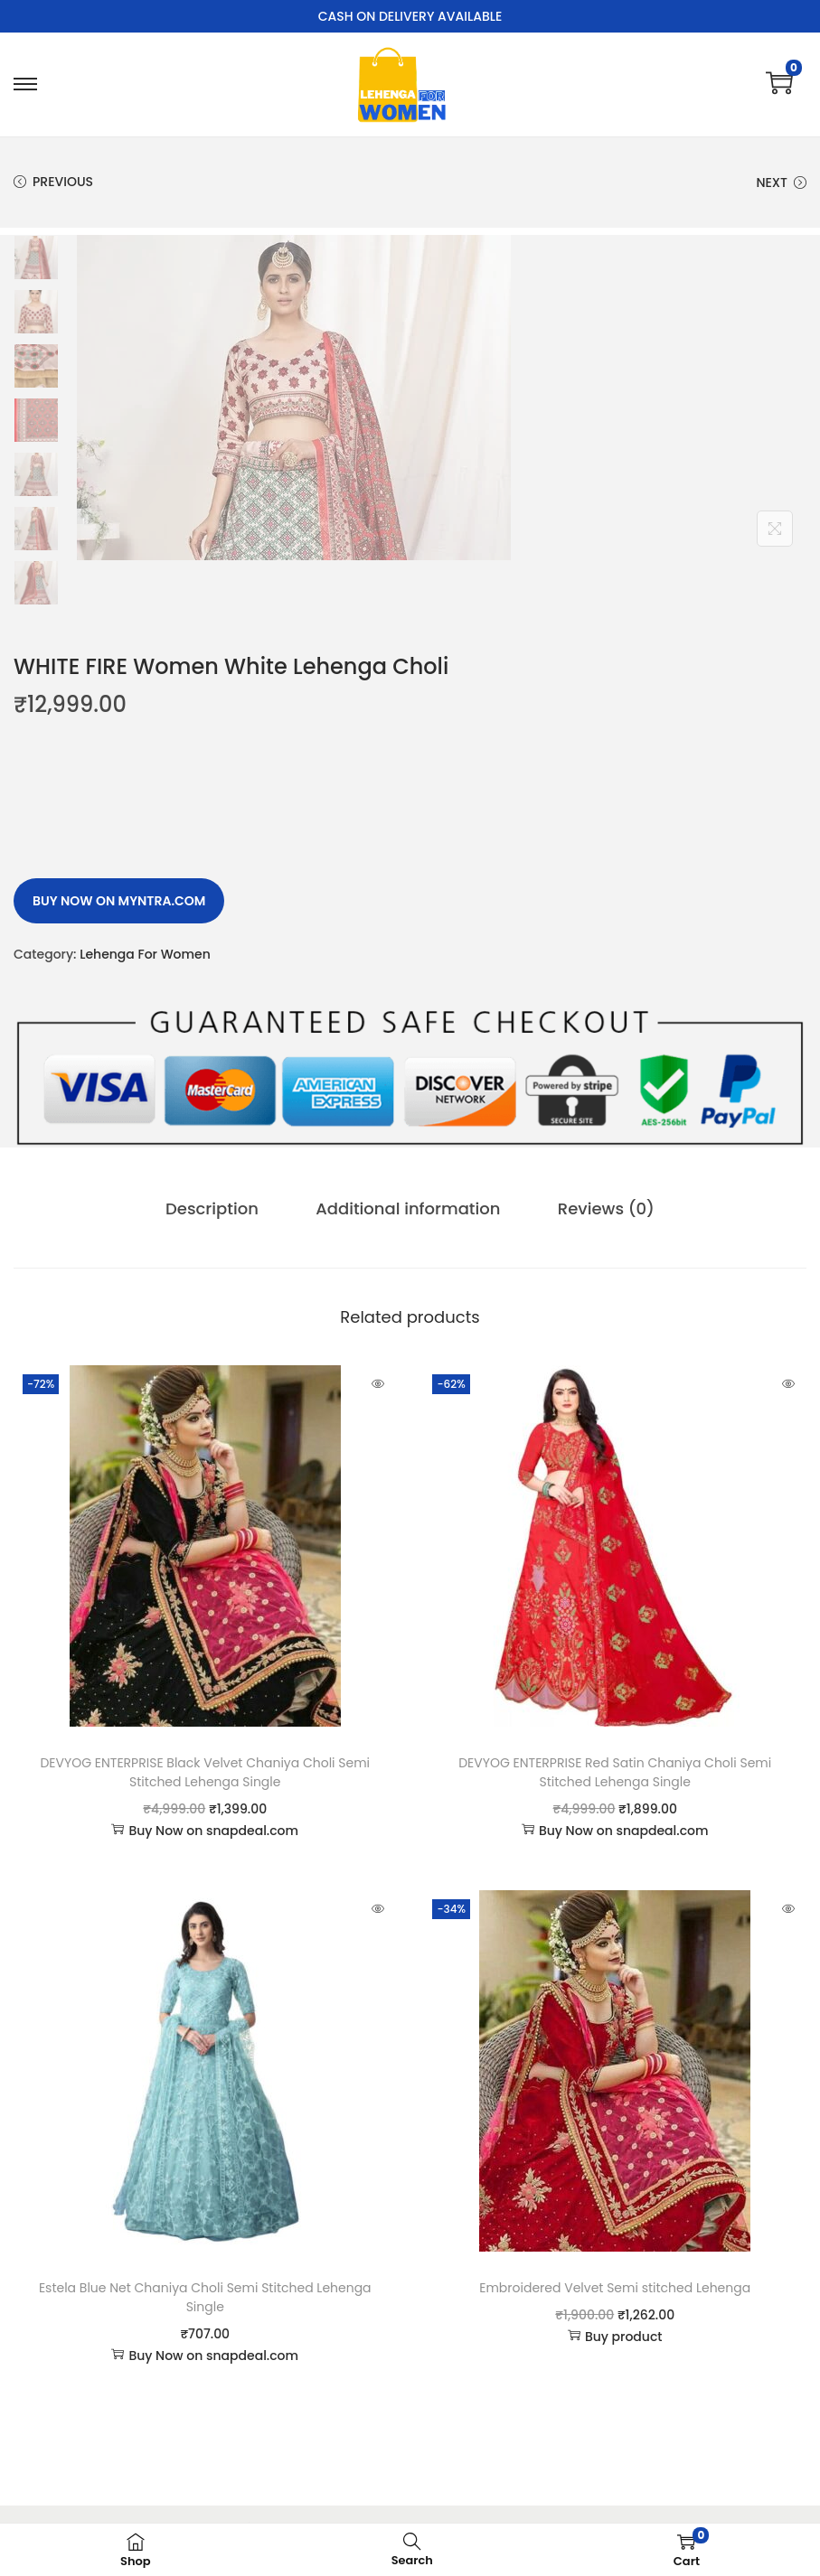 This screenshot has width=820, height=2576. What do you see at coordinates (119, 901) in the screenshot?
I see `Buy Now on myntra.com` at bounding box center [119, 901].